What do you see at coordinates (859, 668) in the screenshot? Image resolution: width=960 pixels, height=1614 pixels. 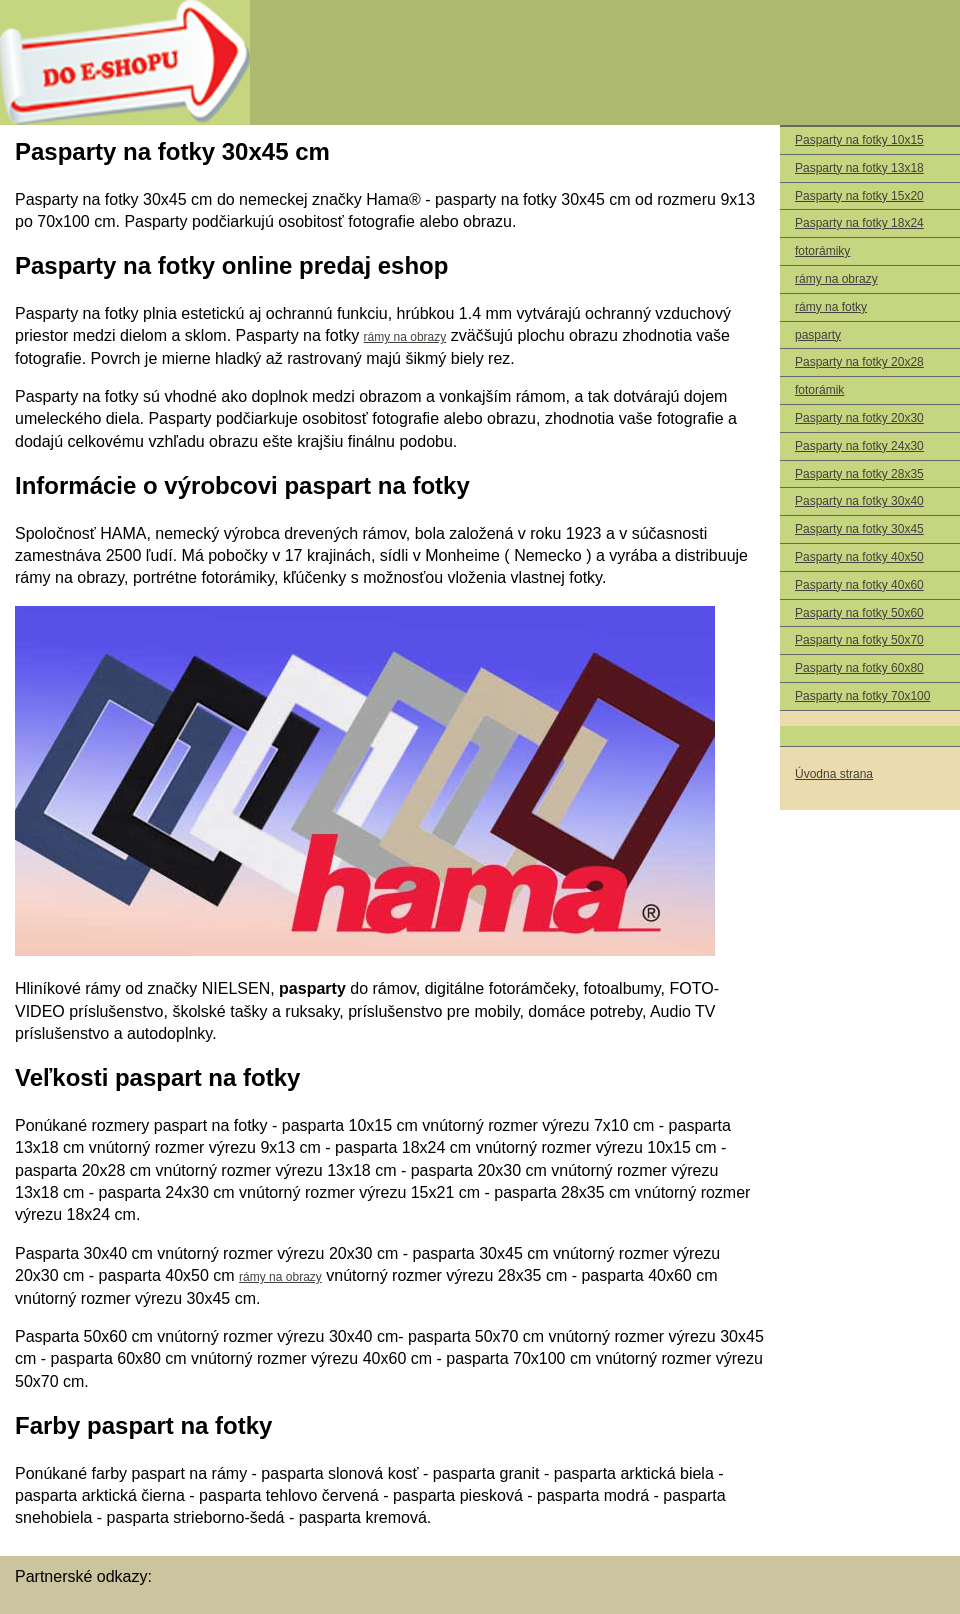 I see `Pasparty na fotky 60x80` at bounding box center [859, 668].